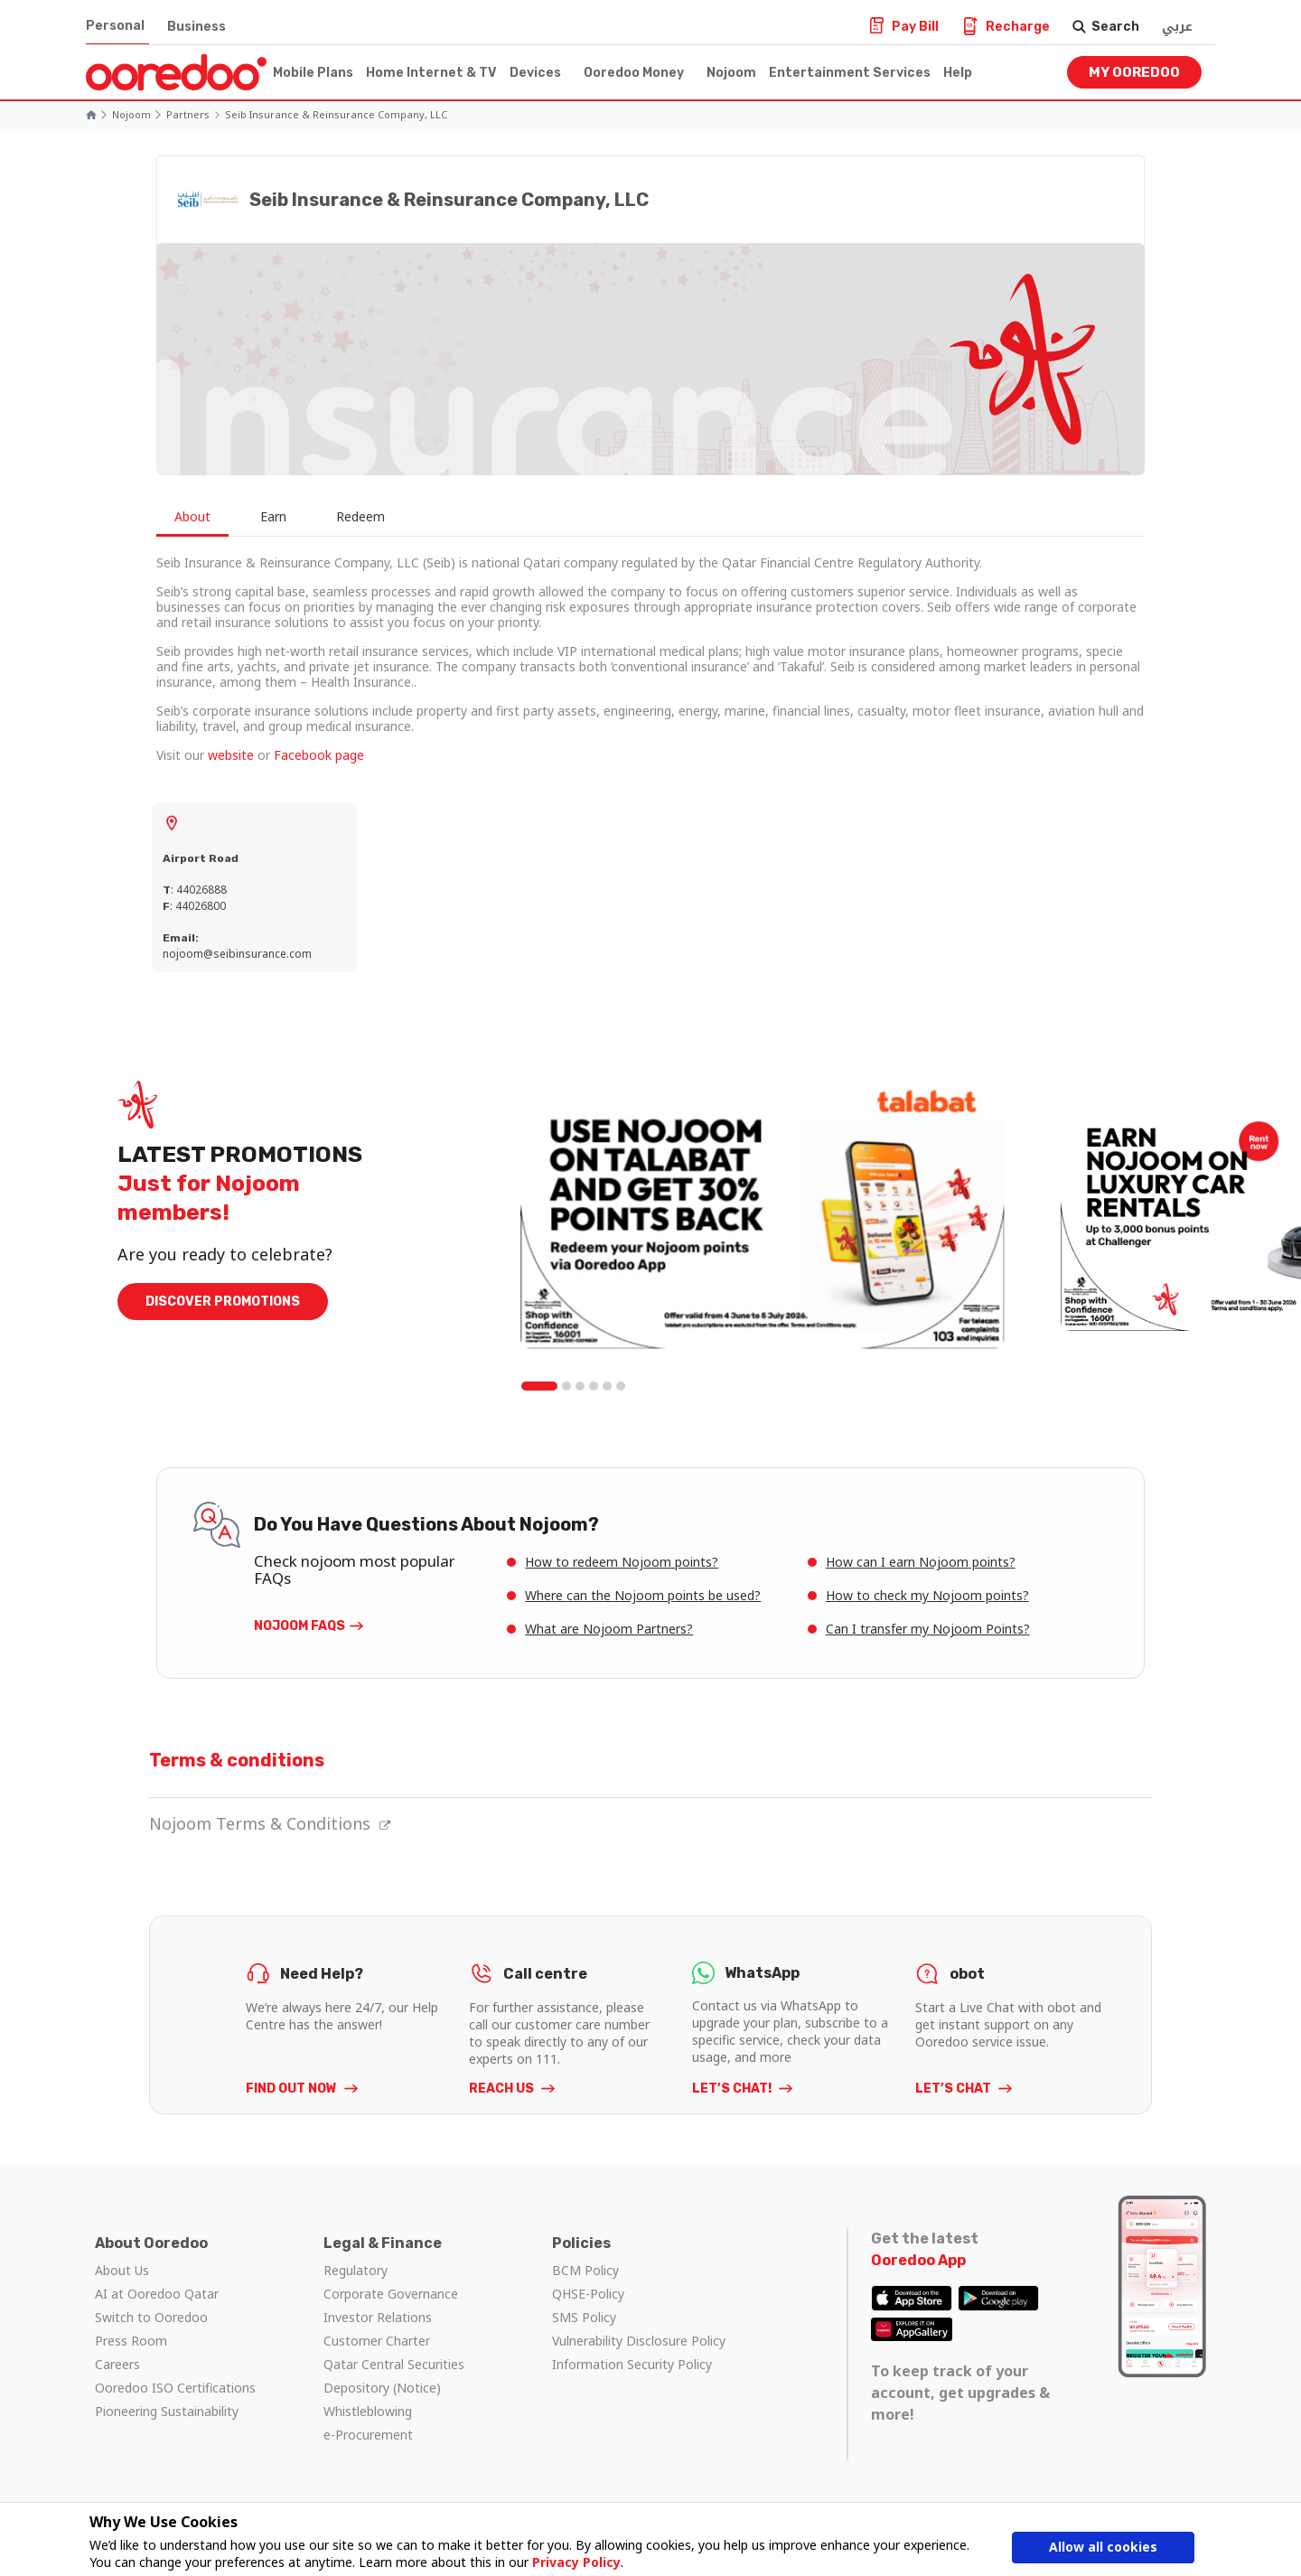  Describe the element at coordinates (921, 1561) in the screenshot. I see `How can I earn Nojoom points?` at that location.